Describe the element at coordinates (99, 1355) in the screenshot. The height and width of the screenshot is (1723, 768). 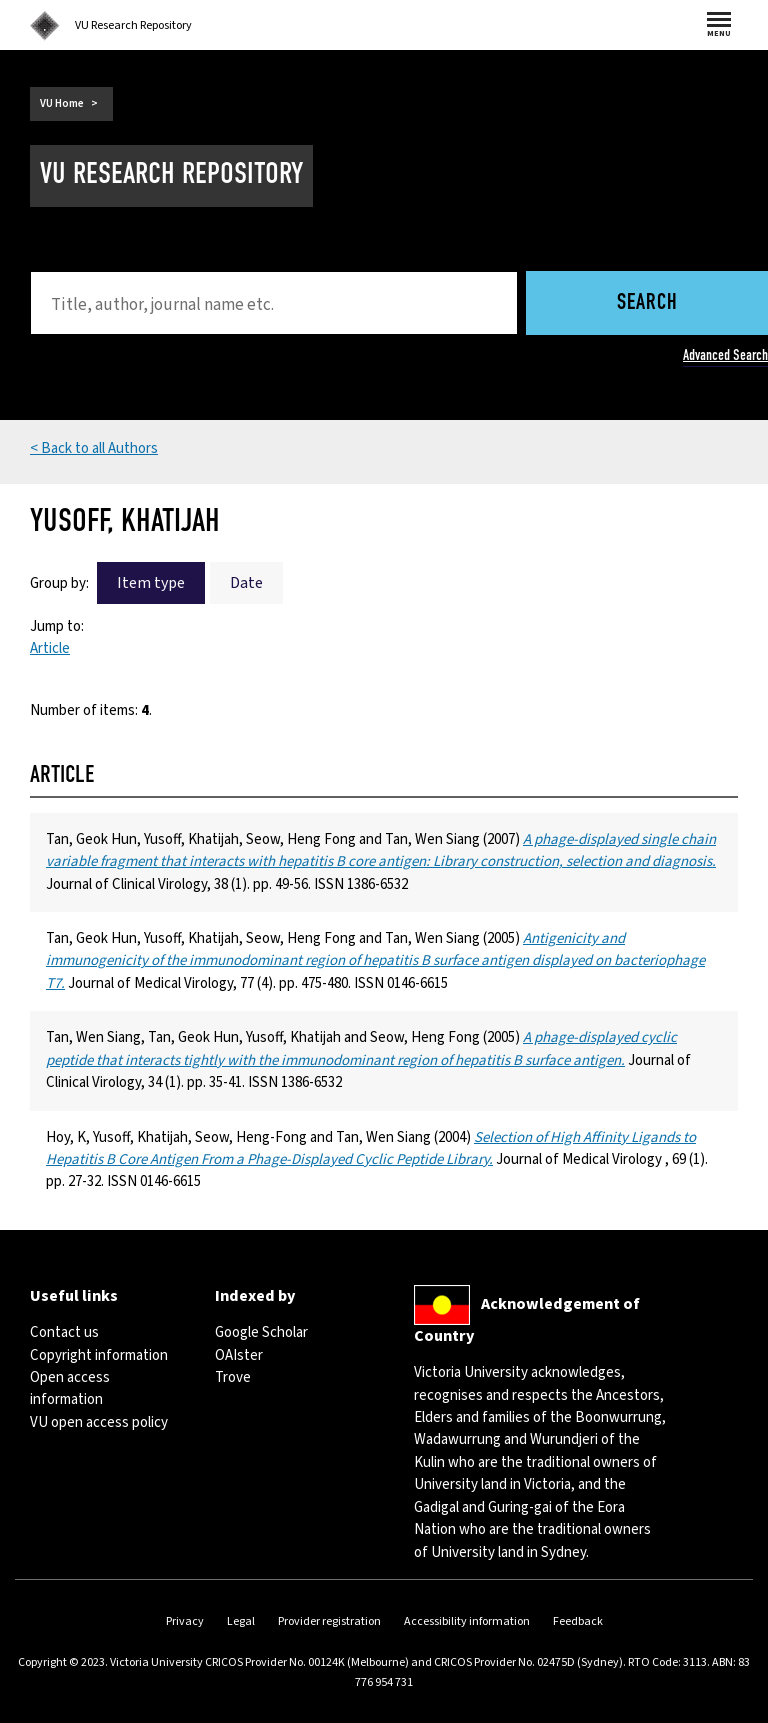
I see `Copyright information` at that location.